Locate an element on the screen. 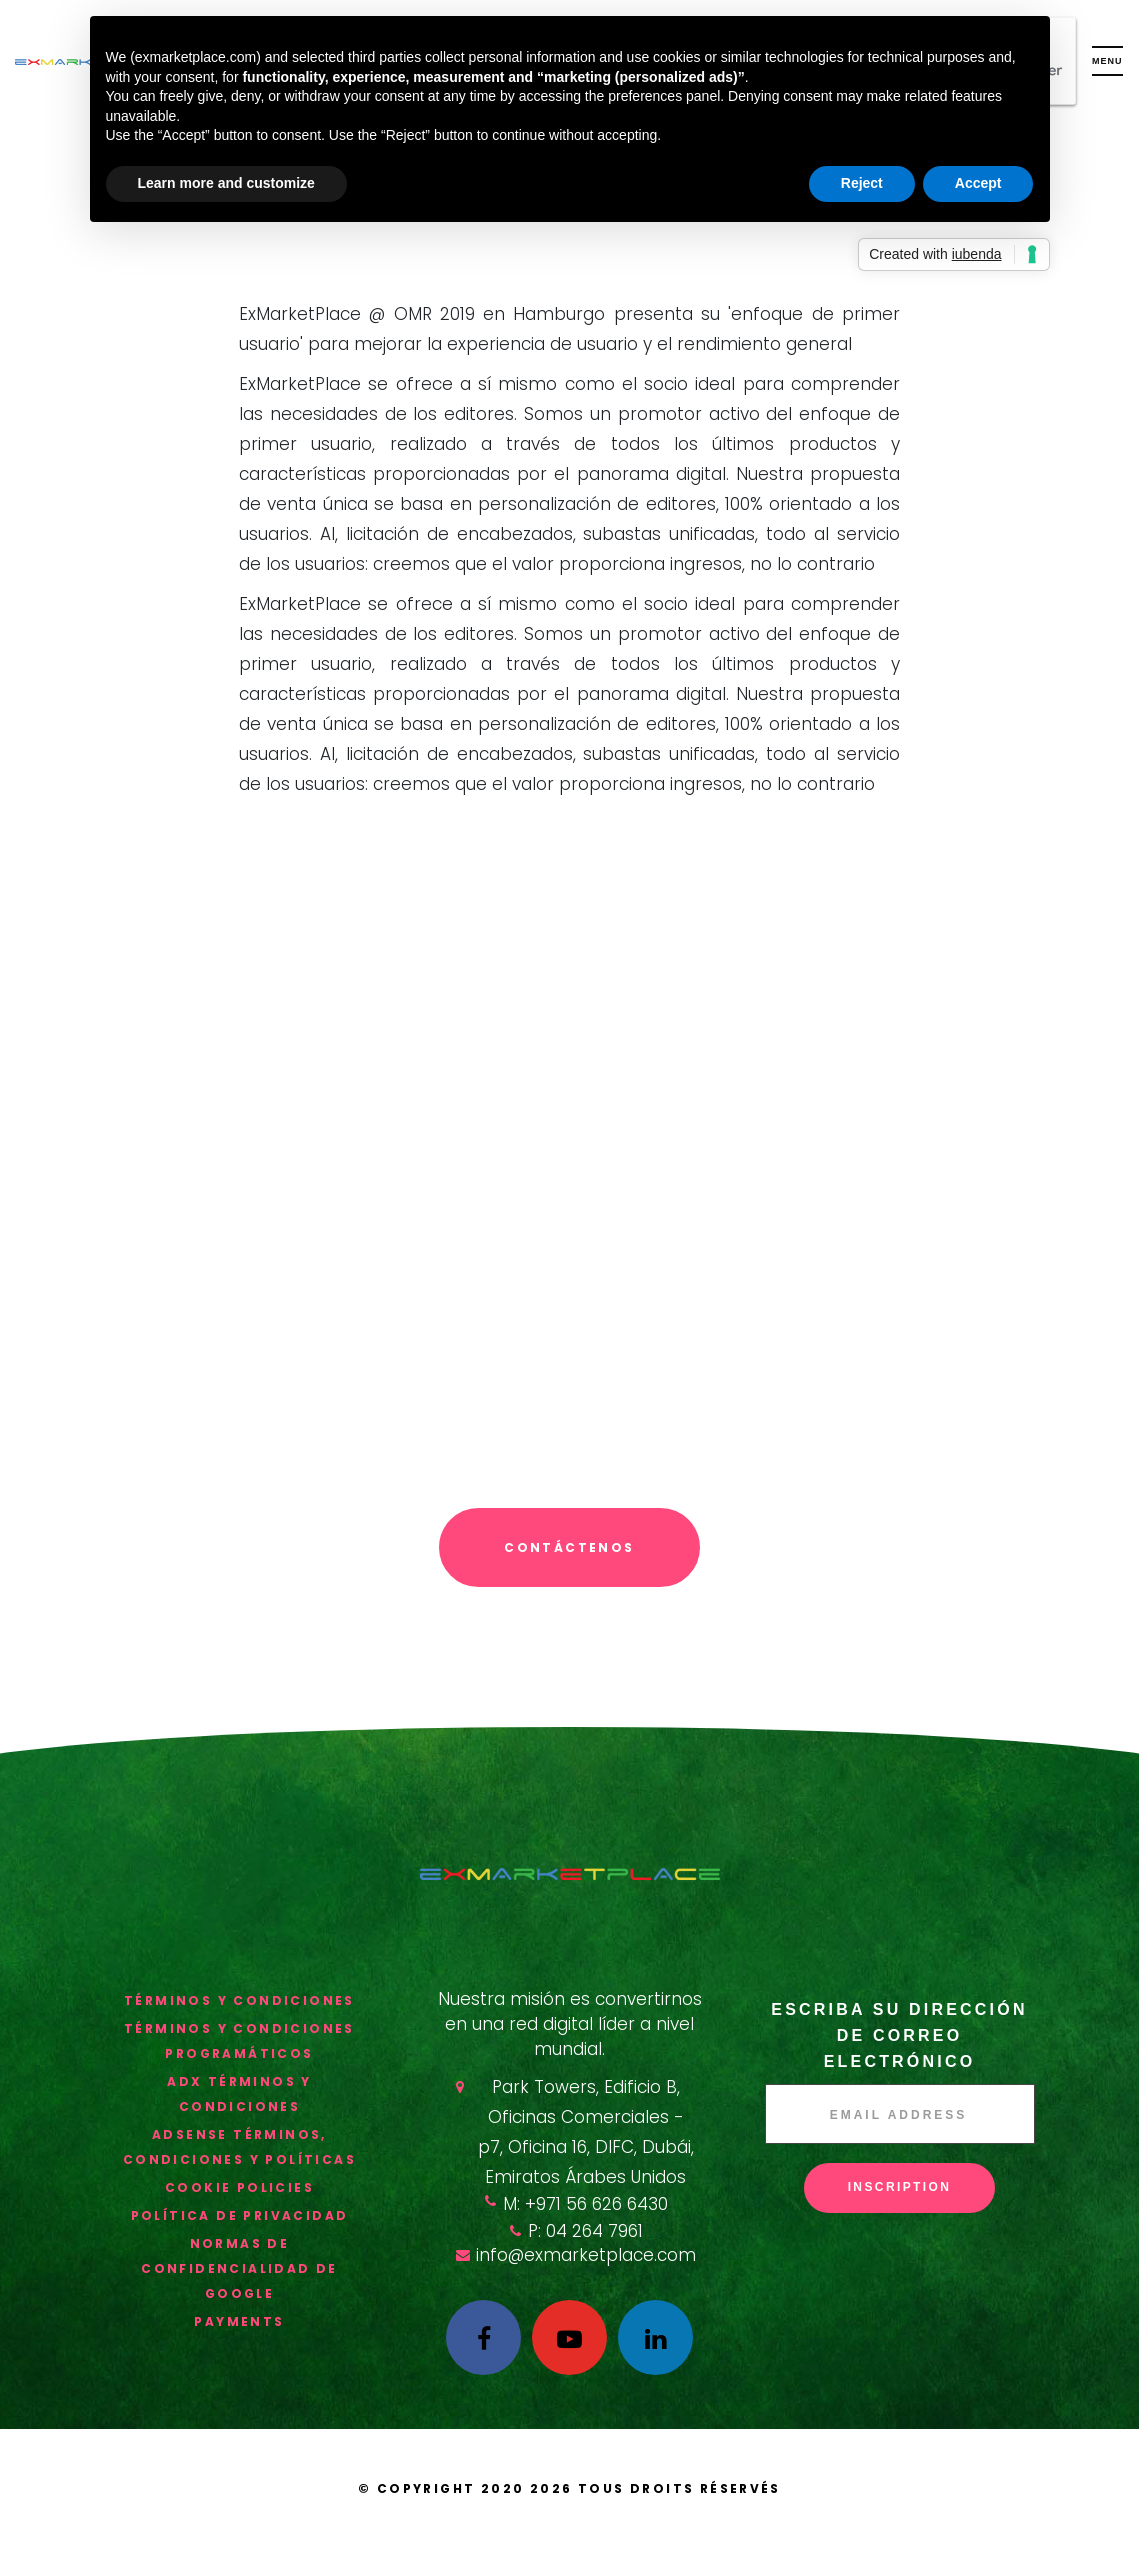  términos y condiciones is located at coordinates (239, 2000).